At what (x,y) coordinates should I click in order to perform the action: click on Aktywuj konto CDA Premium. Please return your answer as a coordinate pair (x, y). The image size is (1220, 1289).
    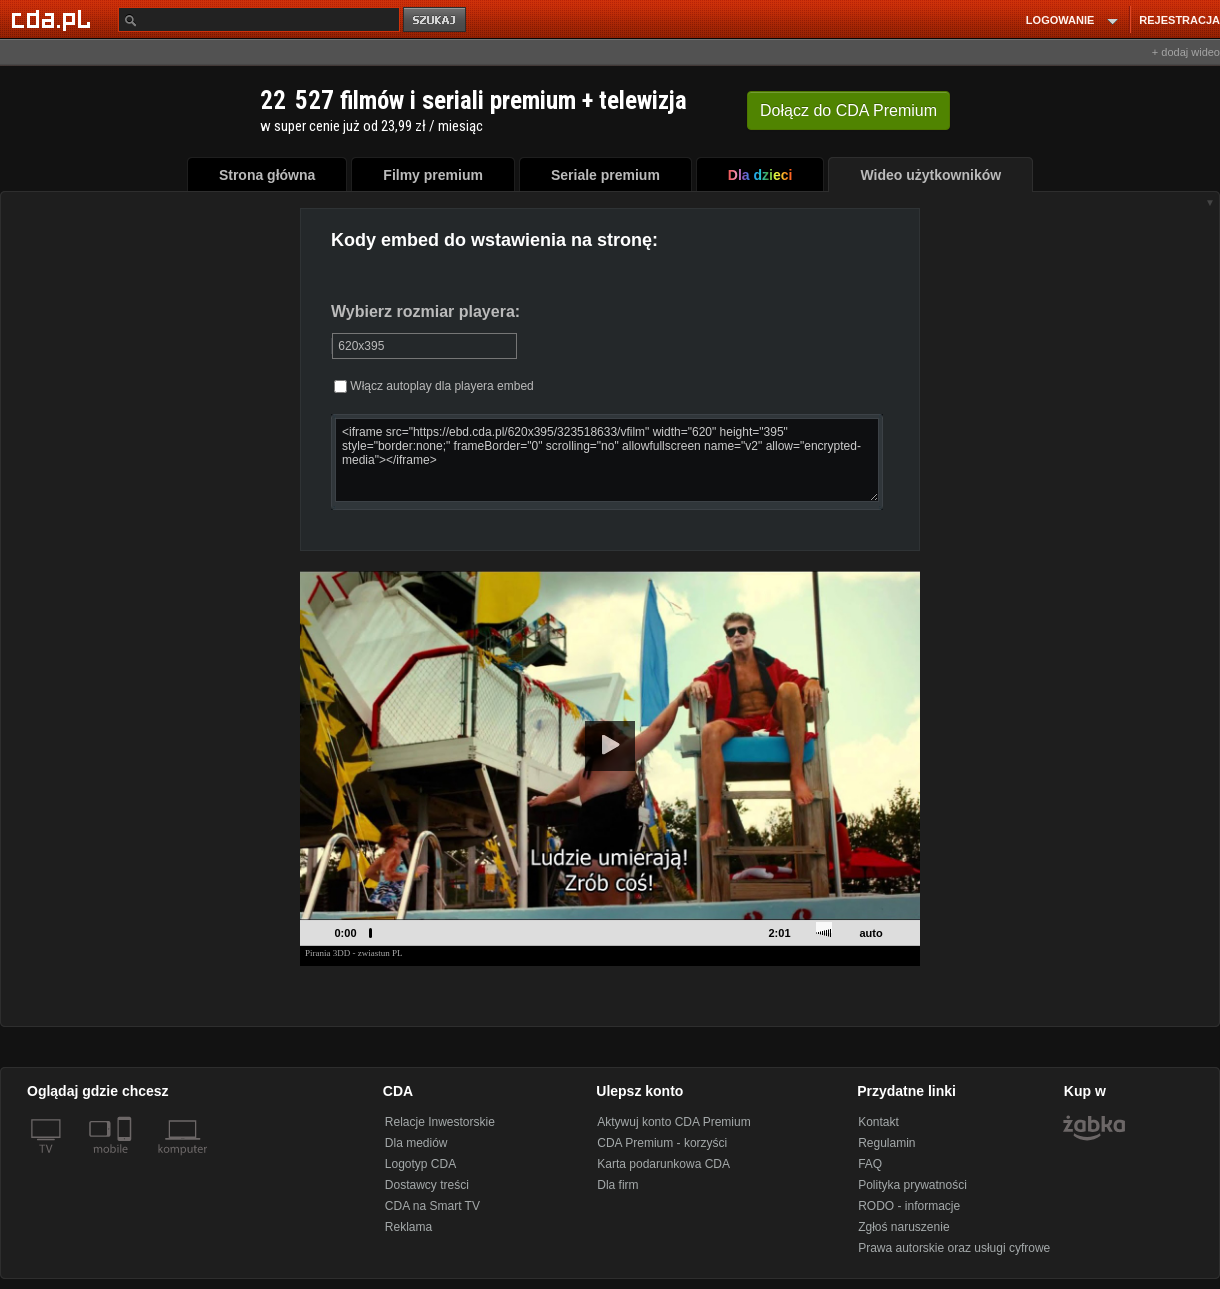
    Looking at the image, I should click on (673, 1122).